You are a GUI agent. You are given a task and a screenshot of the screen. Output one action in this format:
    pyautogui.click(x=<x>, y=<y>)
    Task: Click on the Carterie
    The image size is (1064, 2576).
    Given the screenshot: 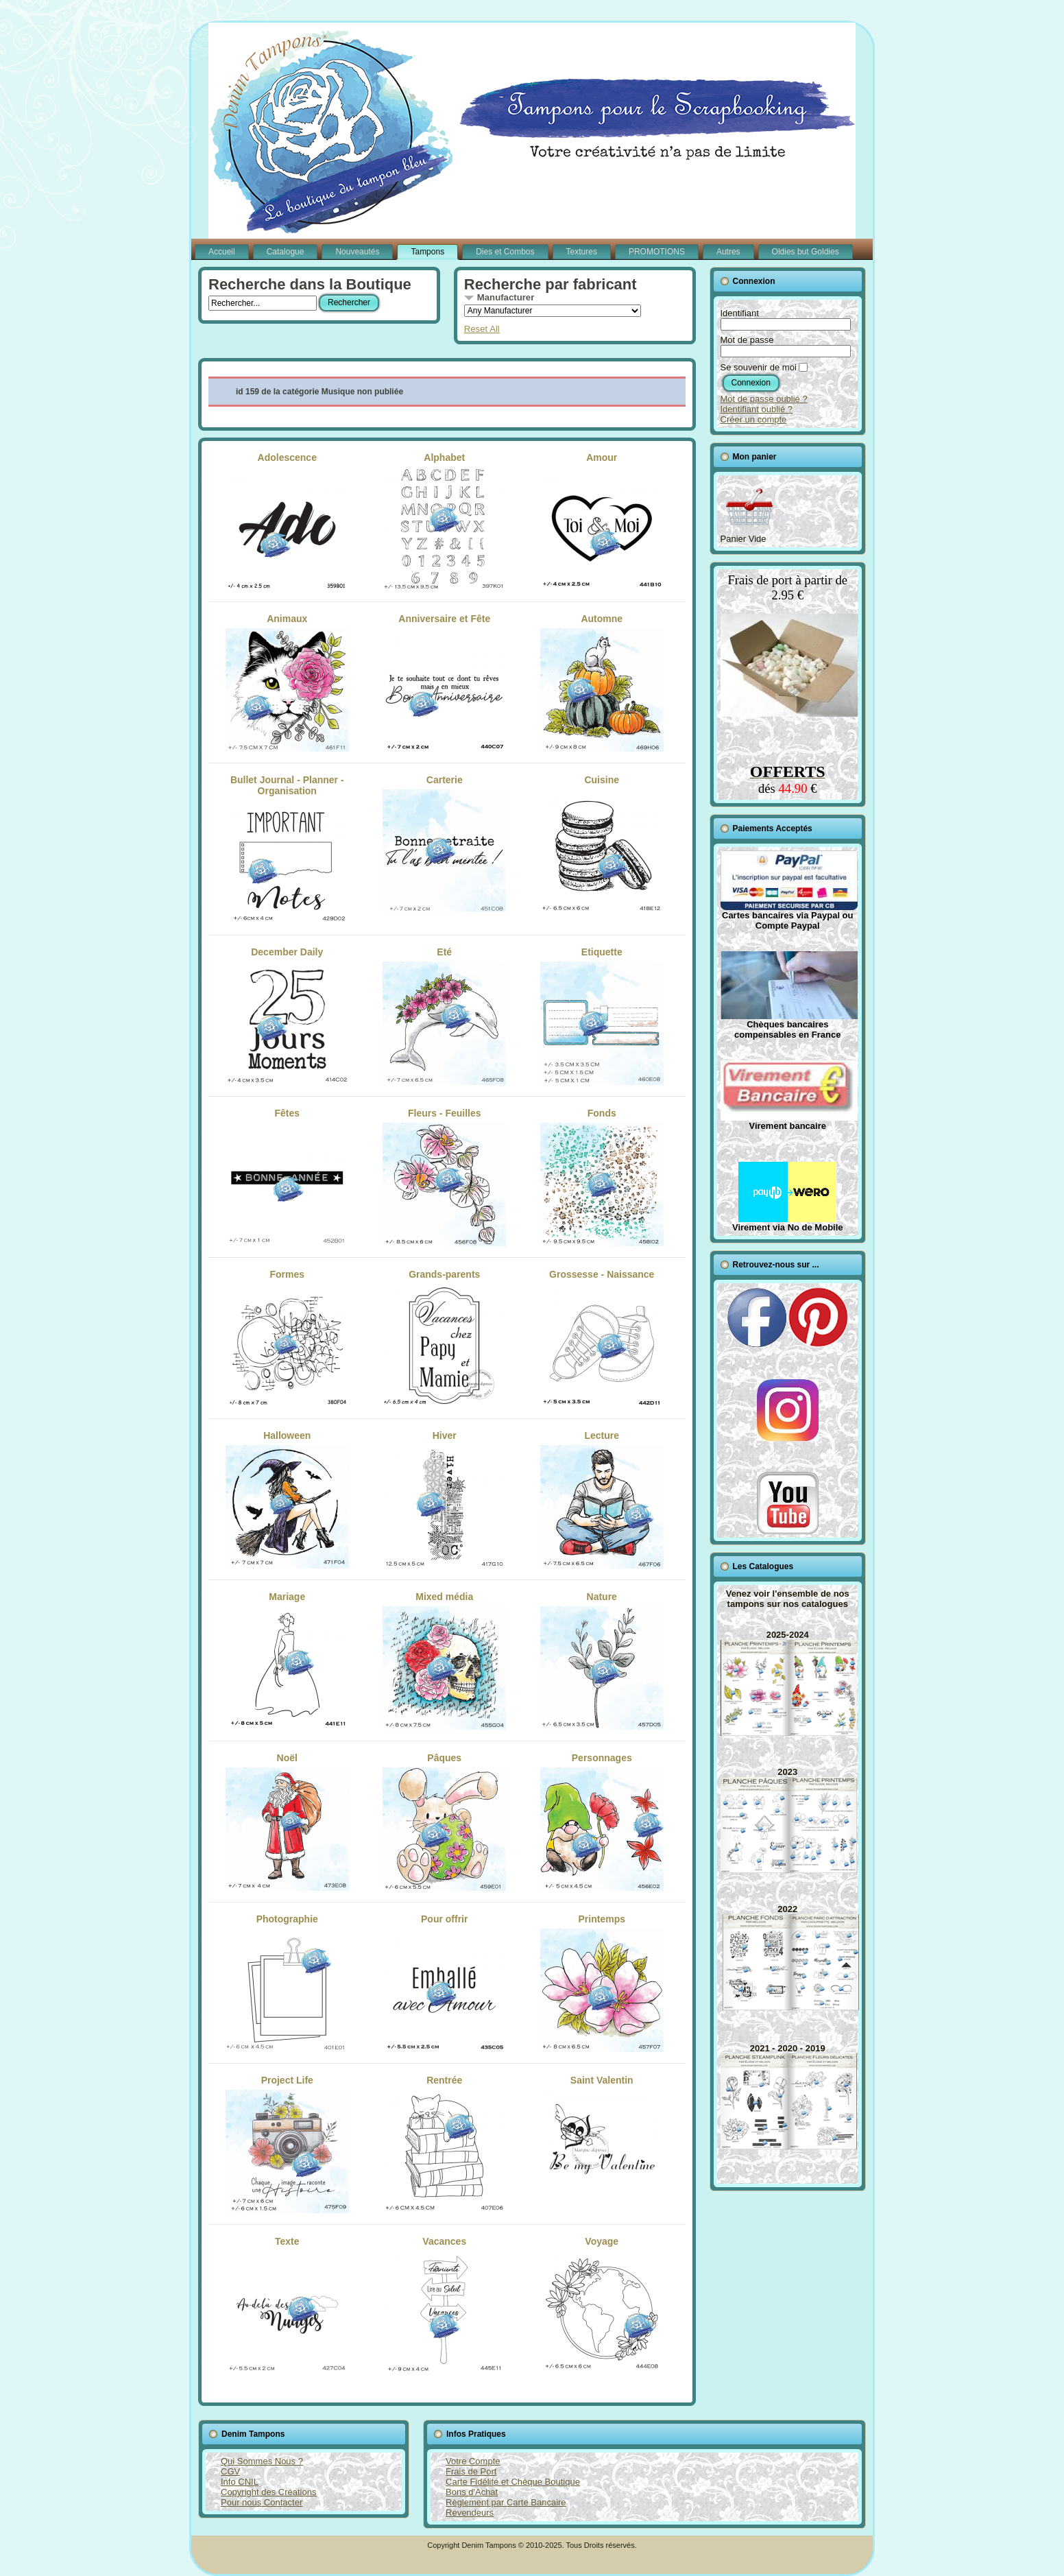 What is the action you would take?
    pyautogui.click(x=444, y=843)
    